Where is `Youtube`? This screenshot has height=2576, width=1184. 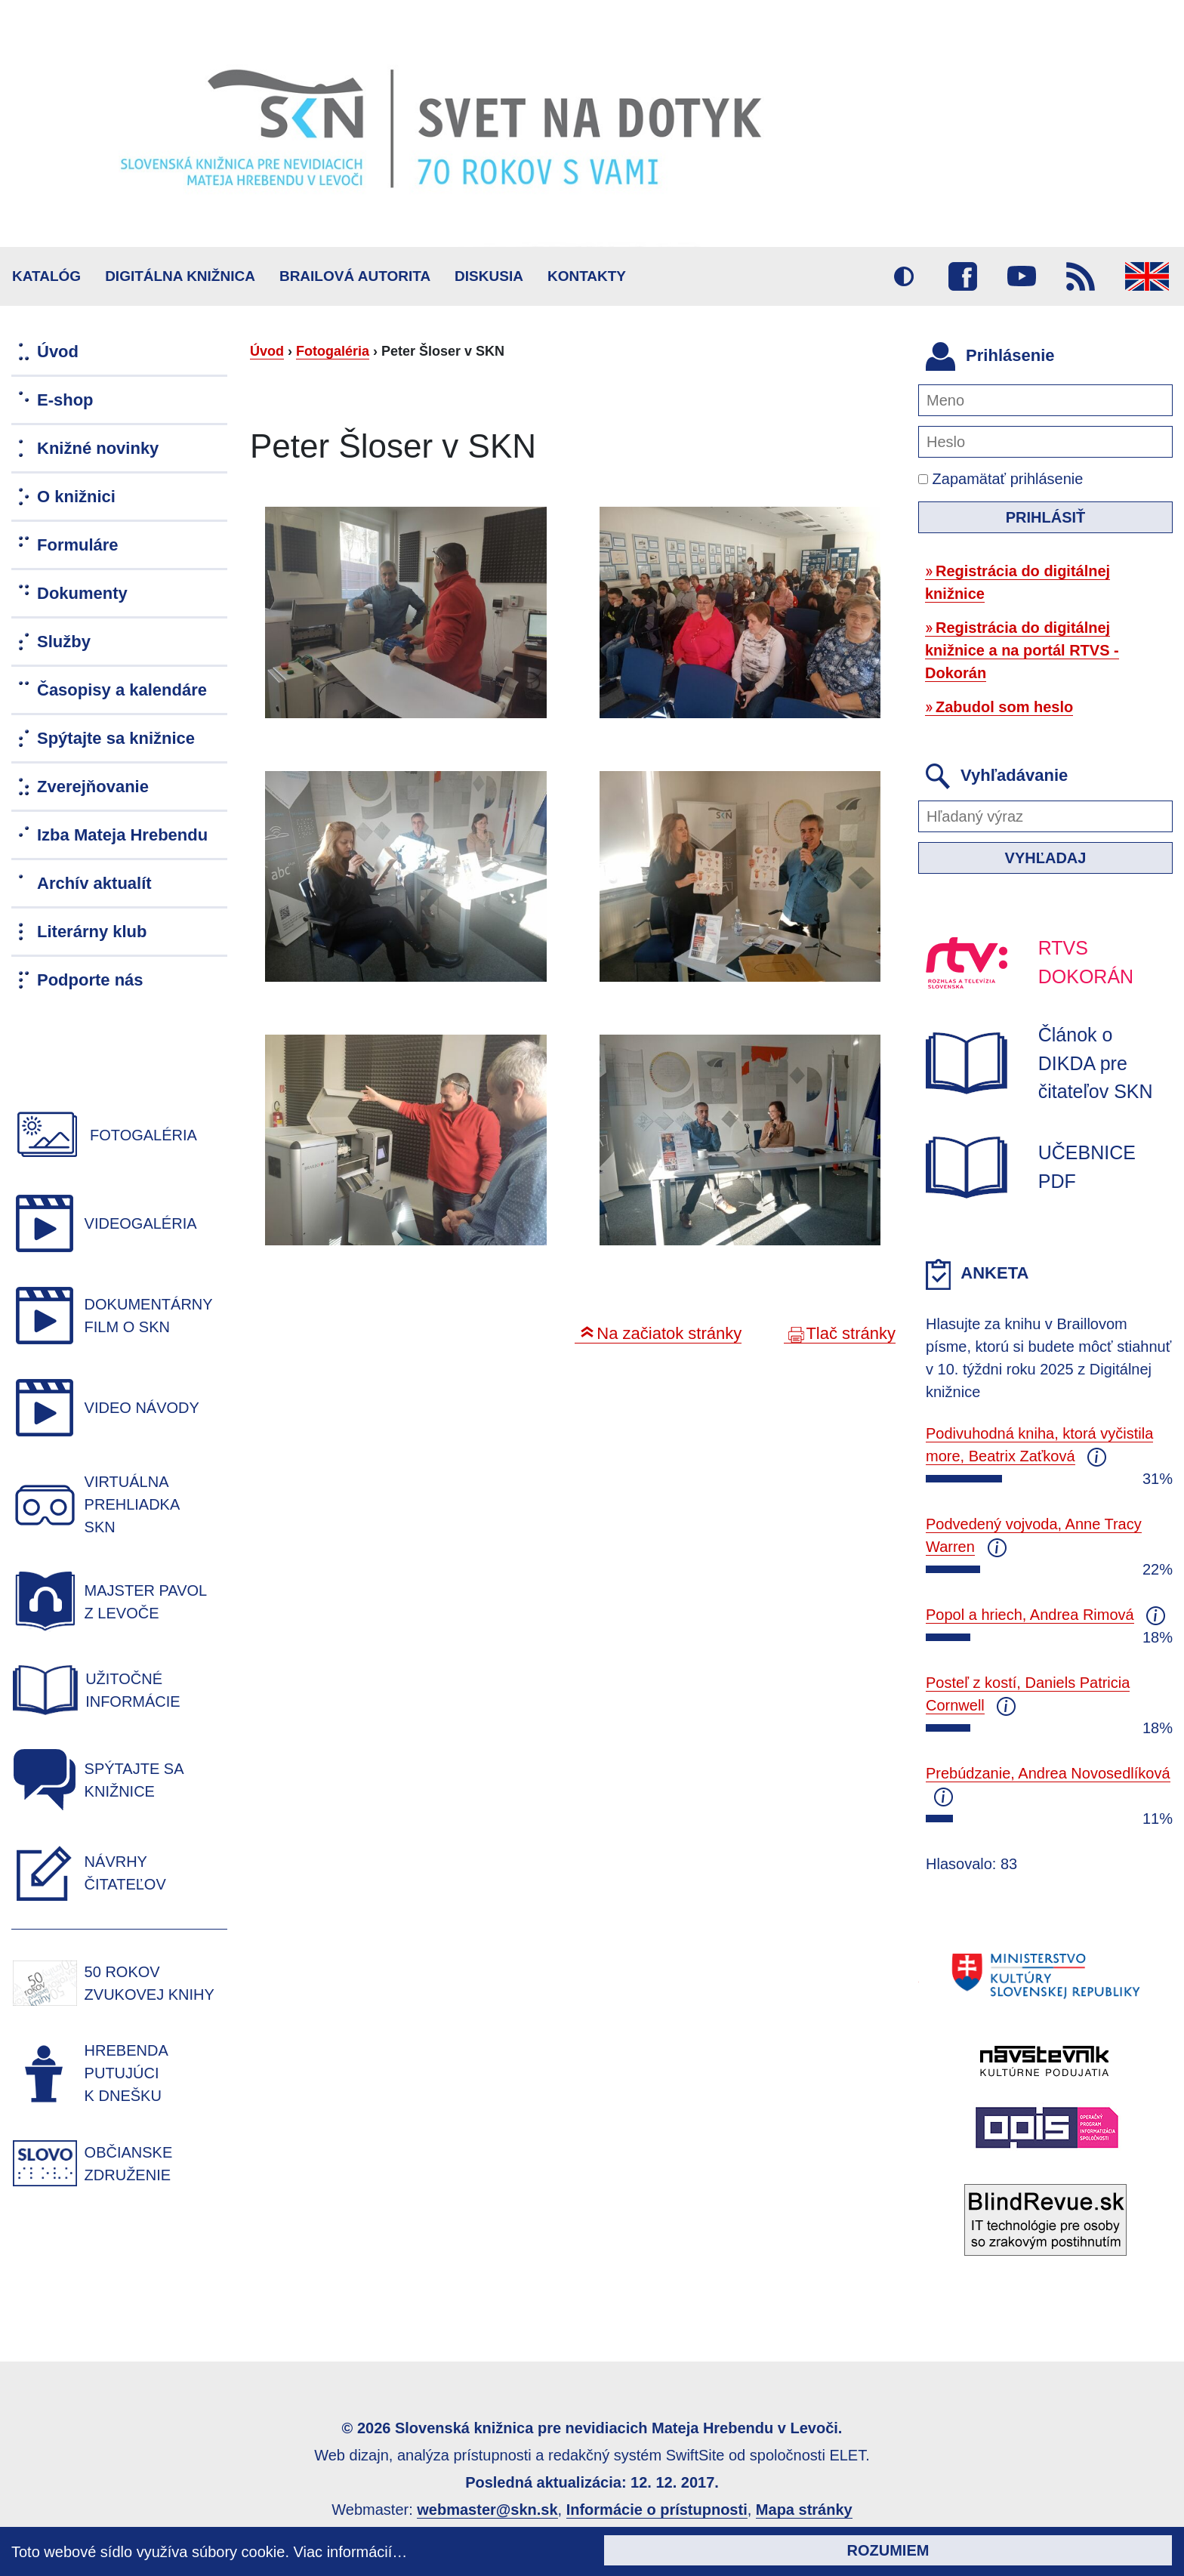 Youtube is located at coordinates (1021, 276).